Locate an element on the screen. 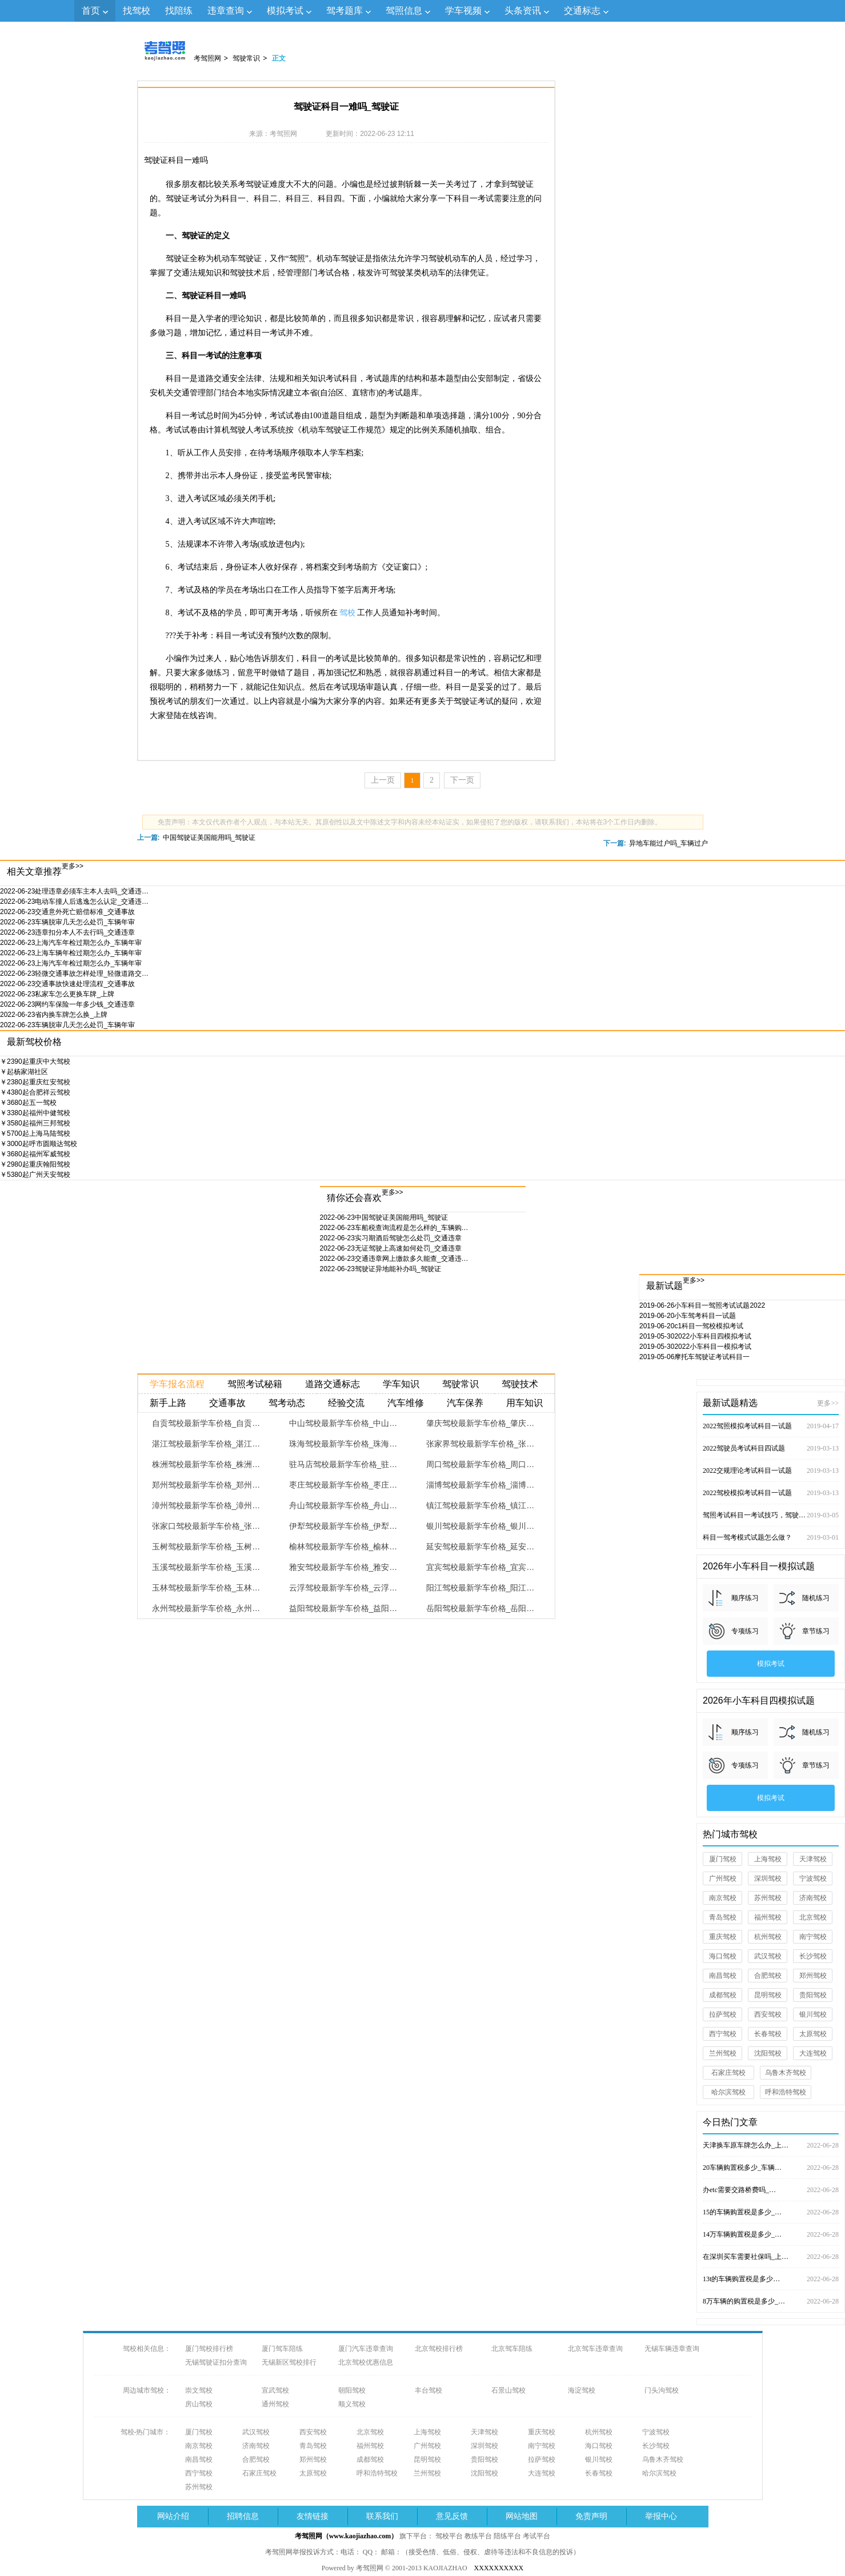 The height and width of the screenshot is (2576, 845). 榆林驾校最新学车价格_榆林… is located at coordinates (343, 1546).